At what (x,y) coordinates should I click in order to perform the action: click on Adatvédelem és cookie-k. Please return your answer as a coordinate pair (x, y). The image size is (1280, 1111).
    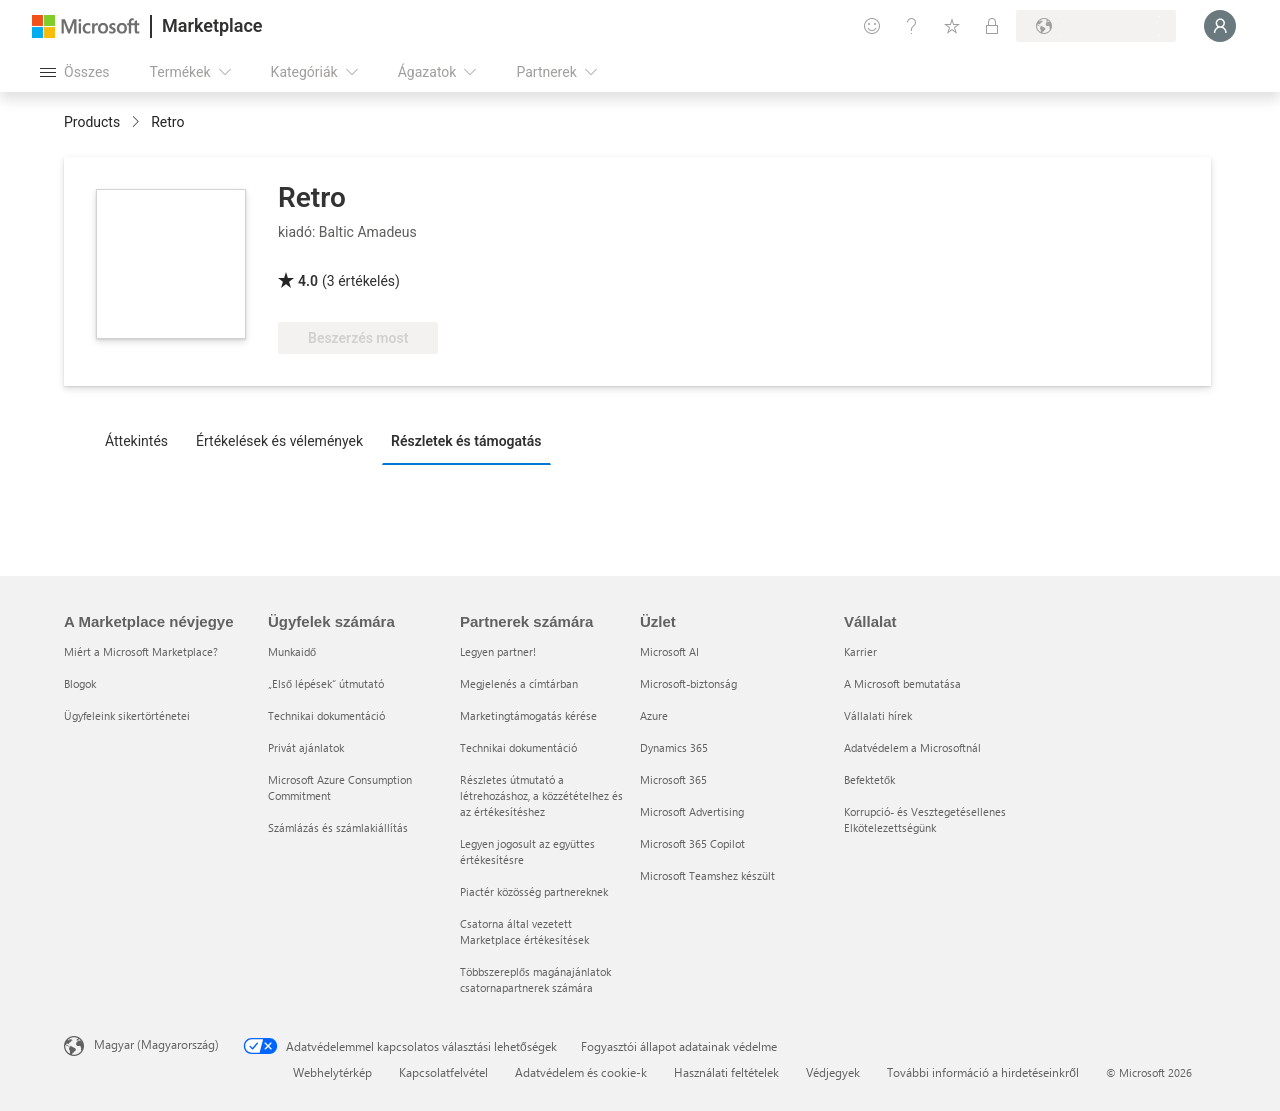
    Looking at the image, I should click on (581, 1072).